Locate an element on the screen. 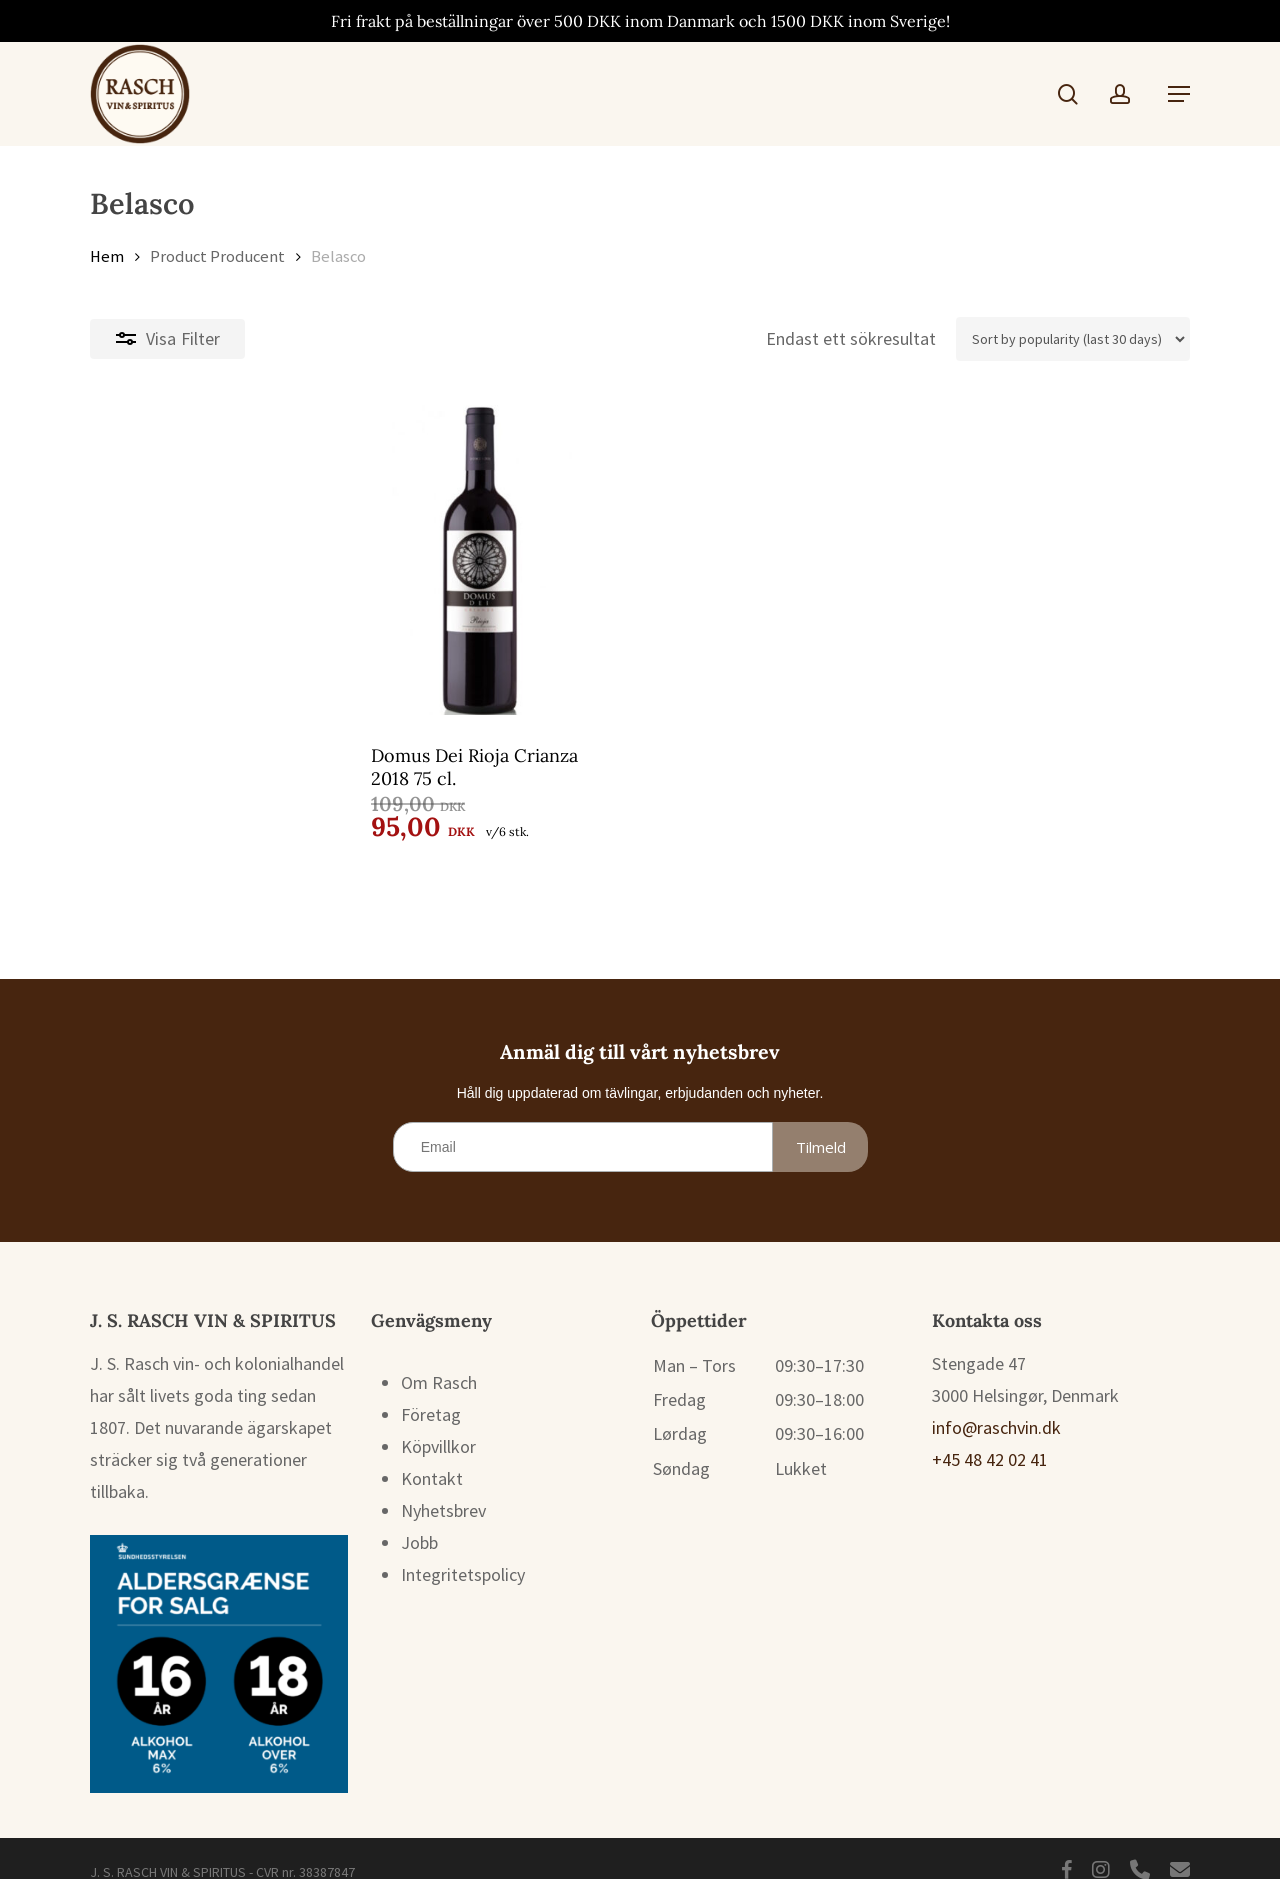 Image resolution: width=1280 pixels, height=1879 pixels. Köpvillkor is located at coordinates (438, 1422).